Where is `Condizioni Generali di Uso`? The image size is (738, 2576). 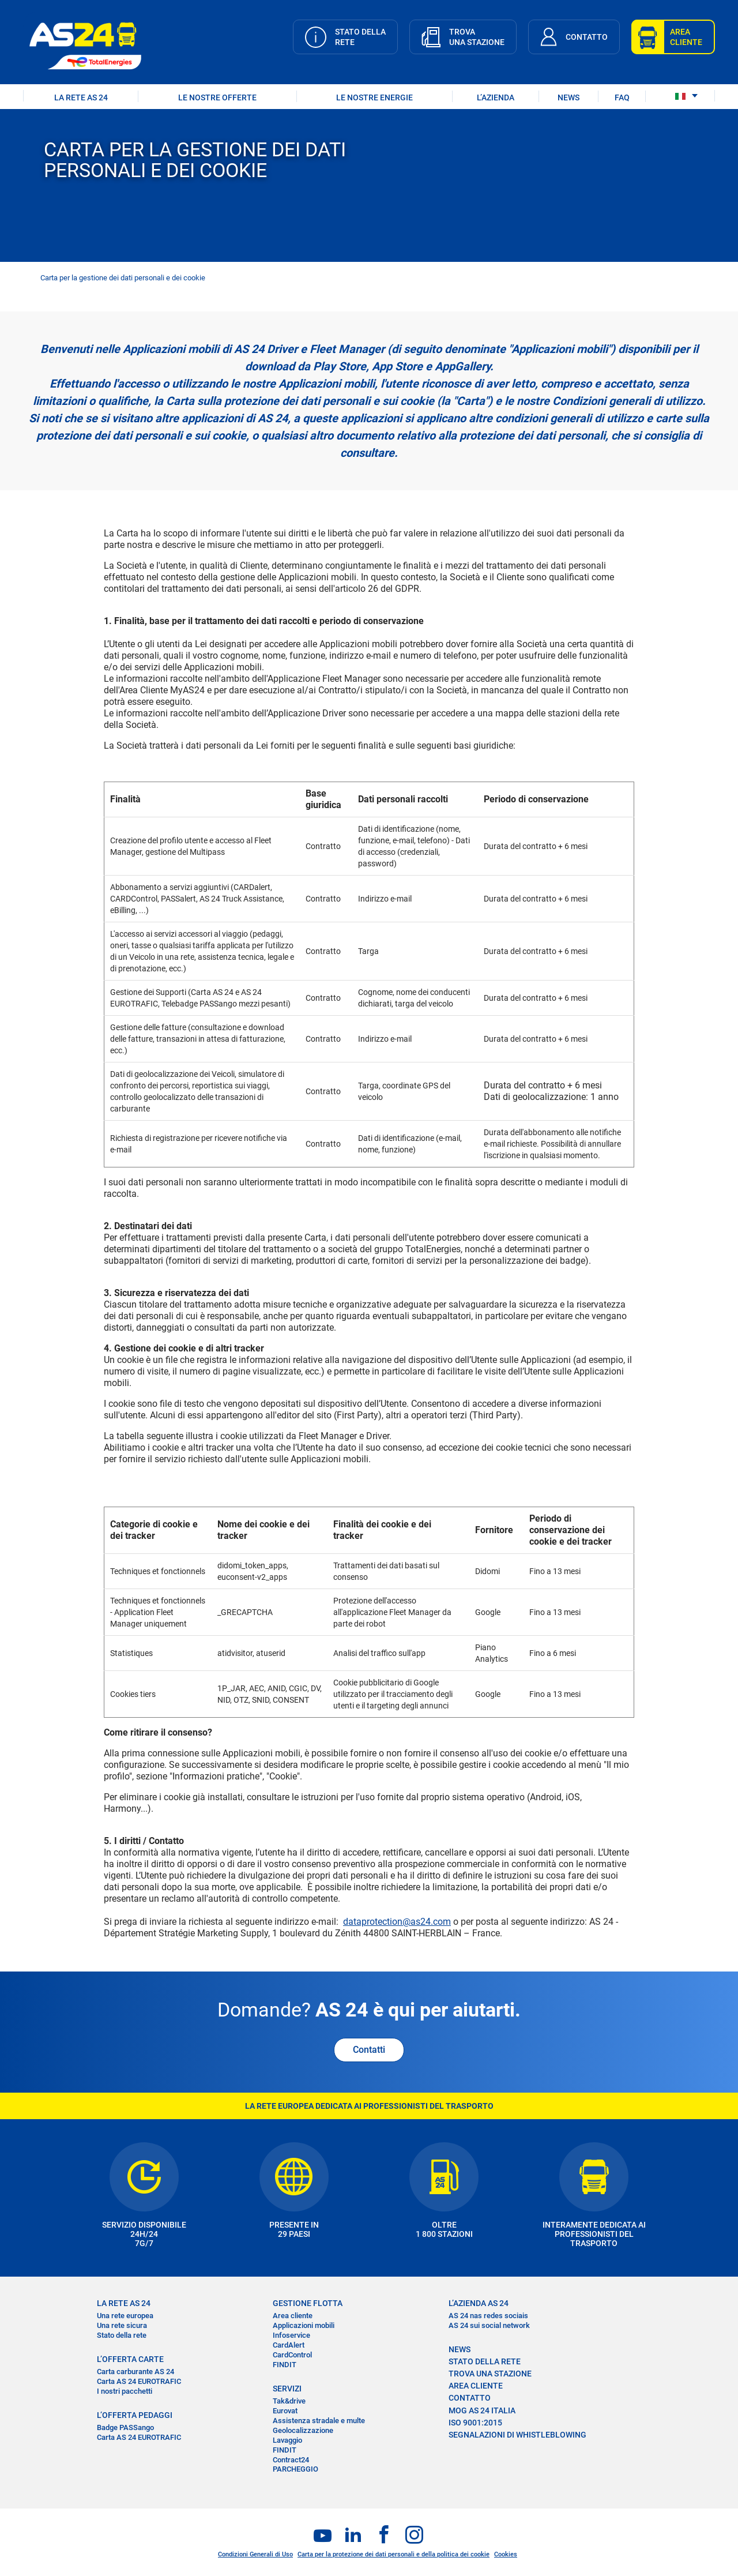 Condizioni Generali di Uso is located at coordinates (255, 2554).